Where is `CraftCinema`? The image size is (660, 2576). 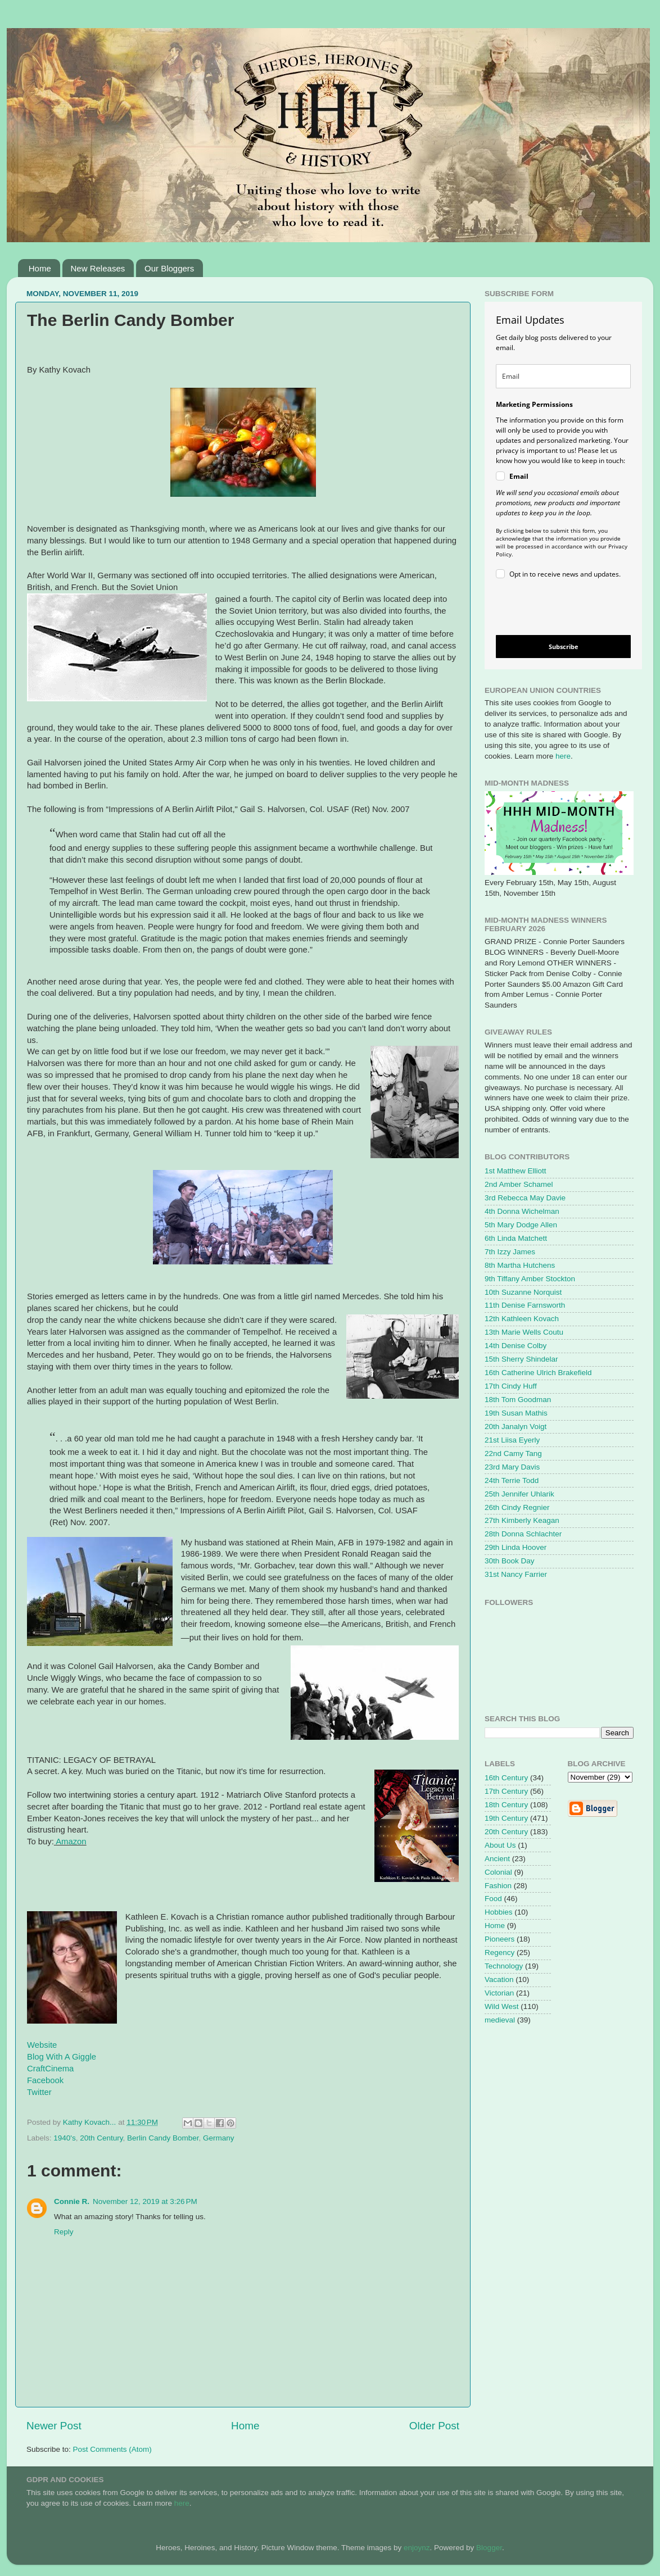 CraftCinema is located at coordinates (50, 2068).